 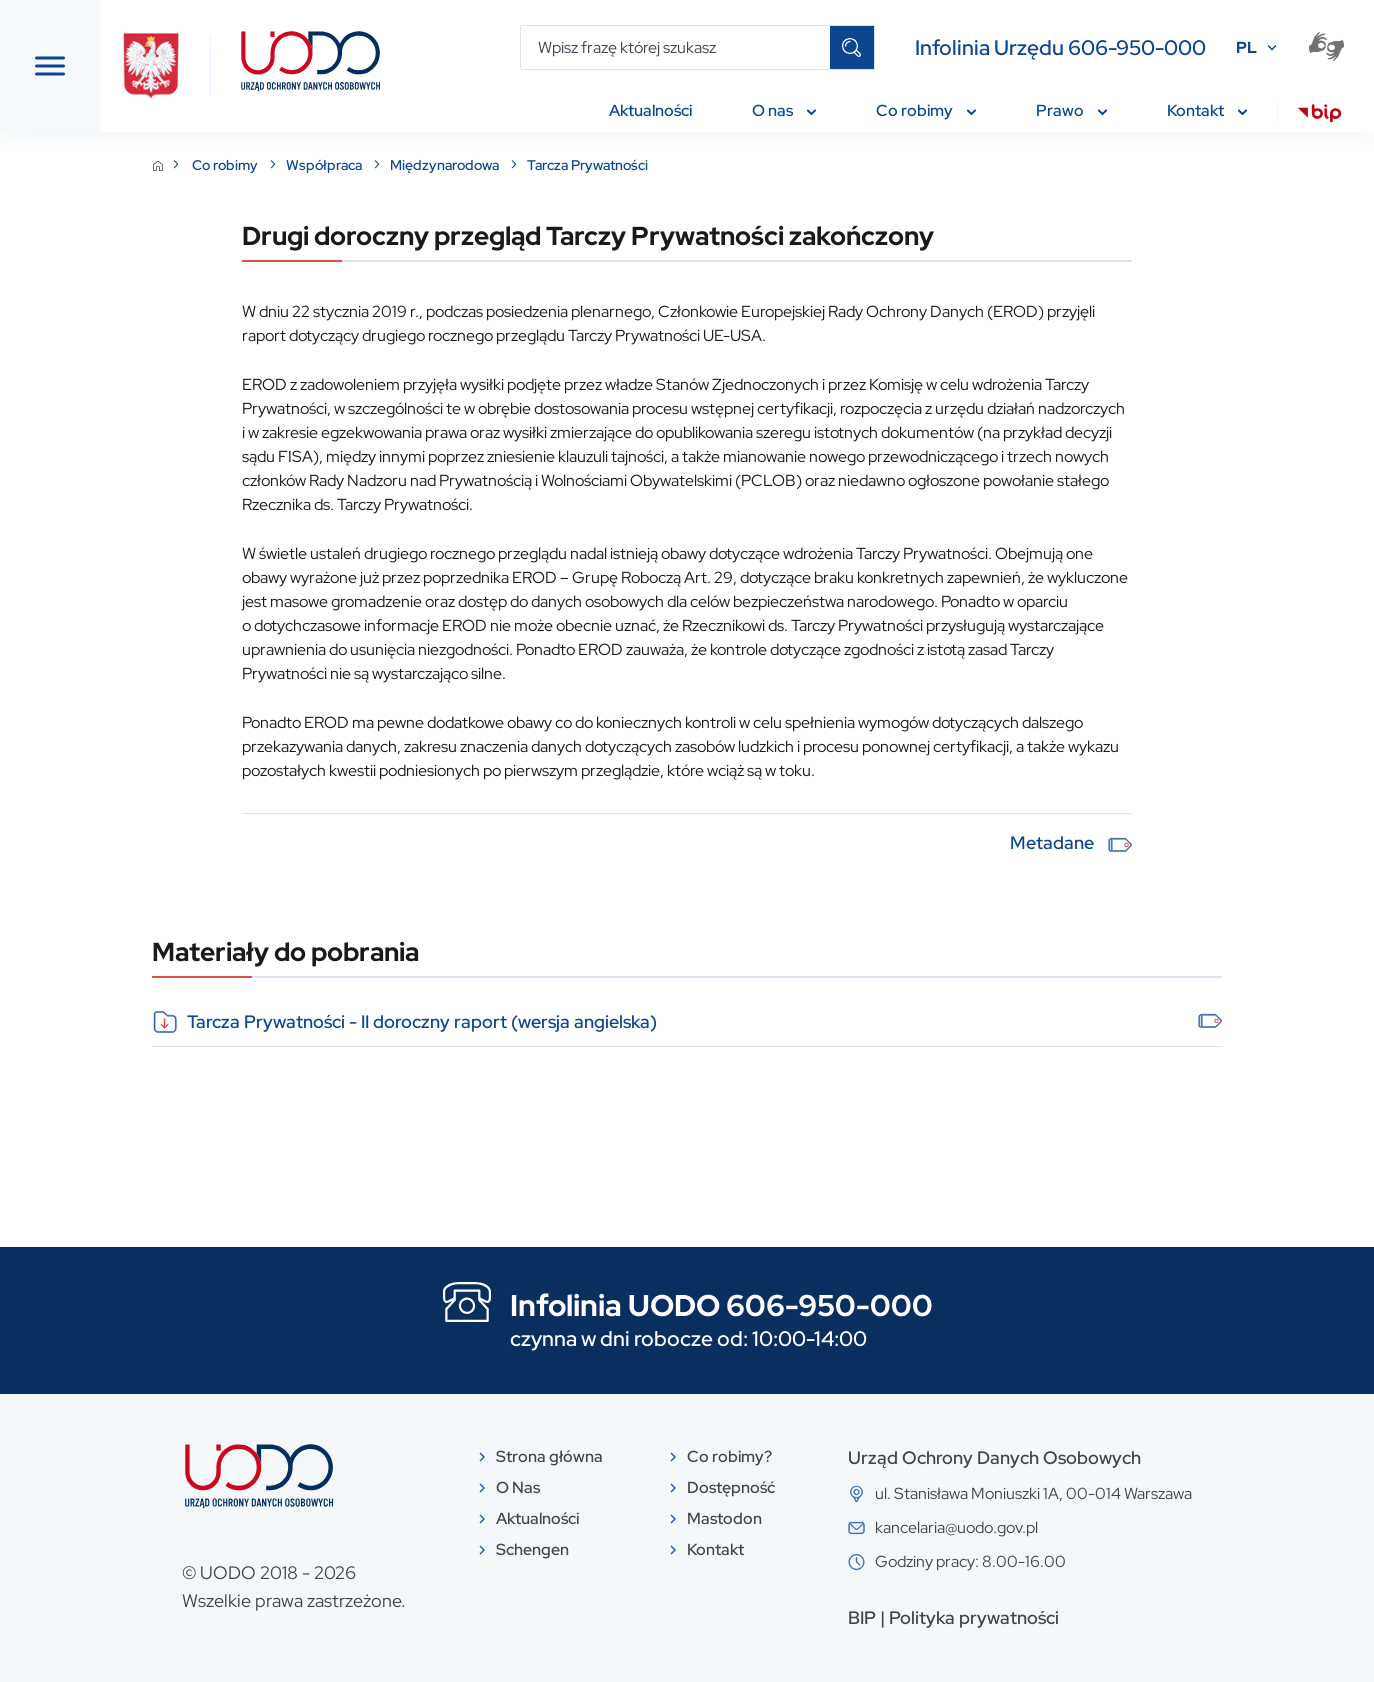 What do you see at coordinates (1071, 110) in the screenshot?
I see `Prawo [menuitem]` at bounding box center [1071, 110].